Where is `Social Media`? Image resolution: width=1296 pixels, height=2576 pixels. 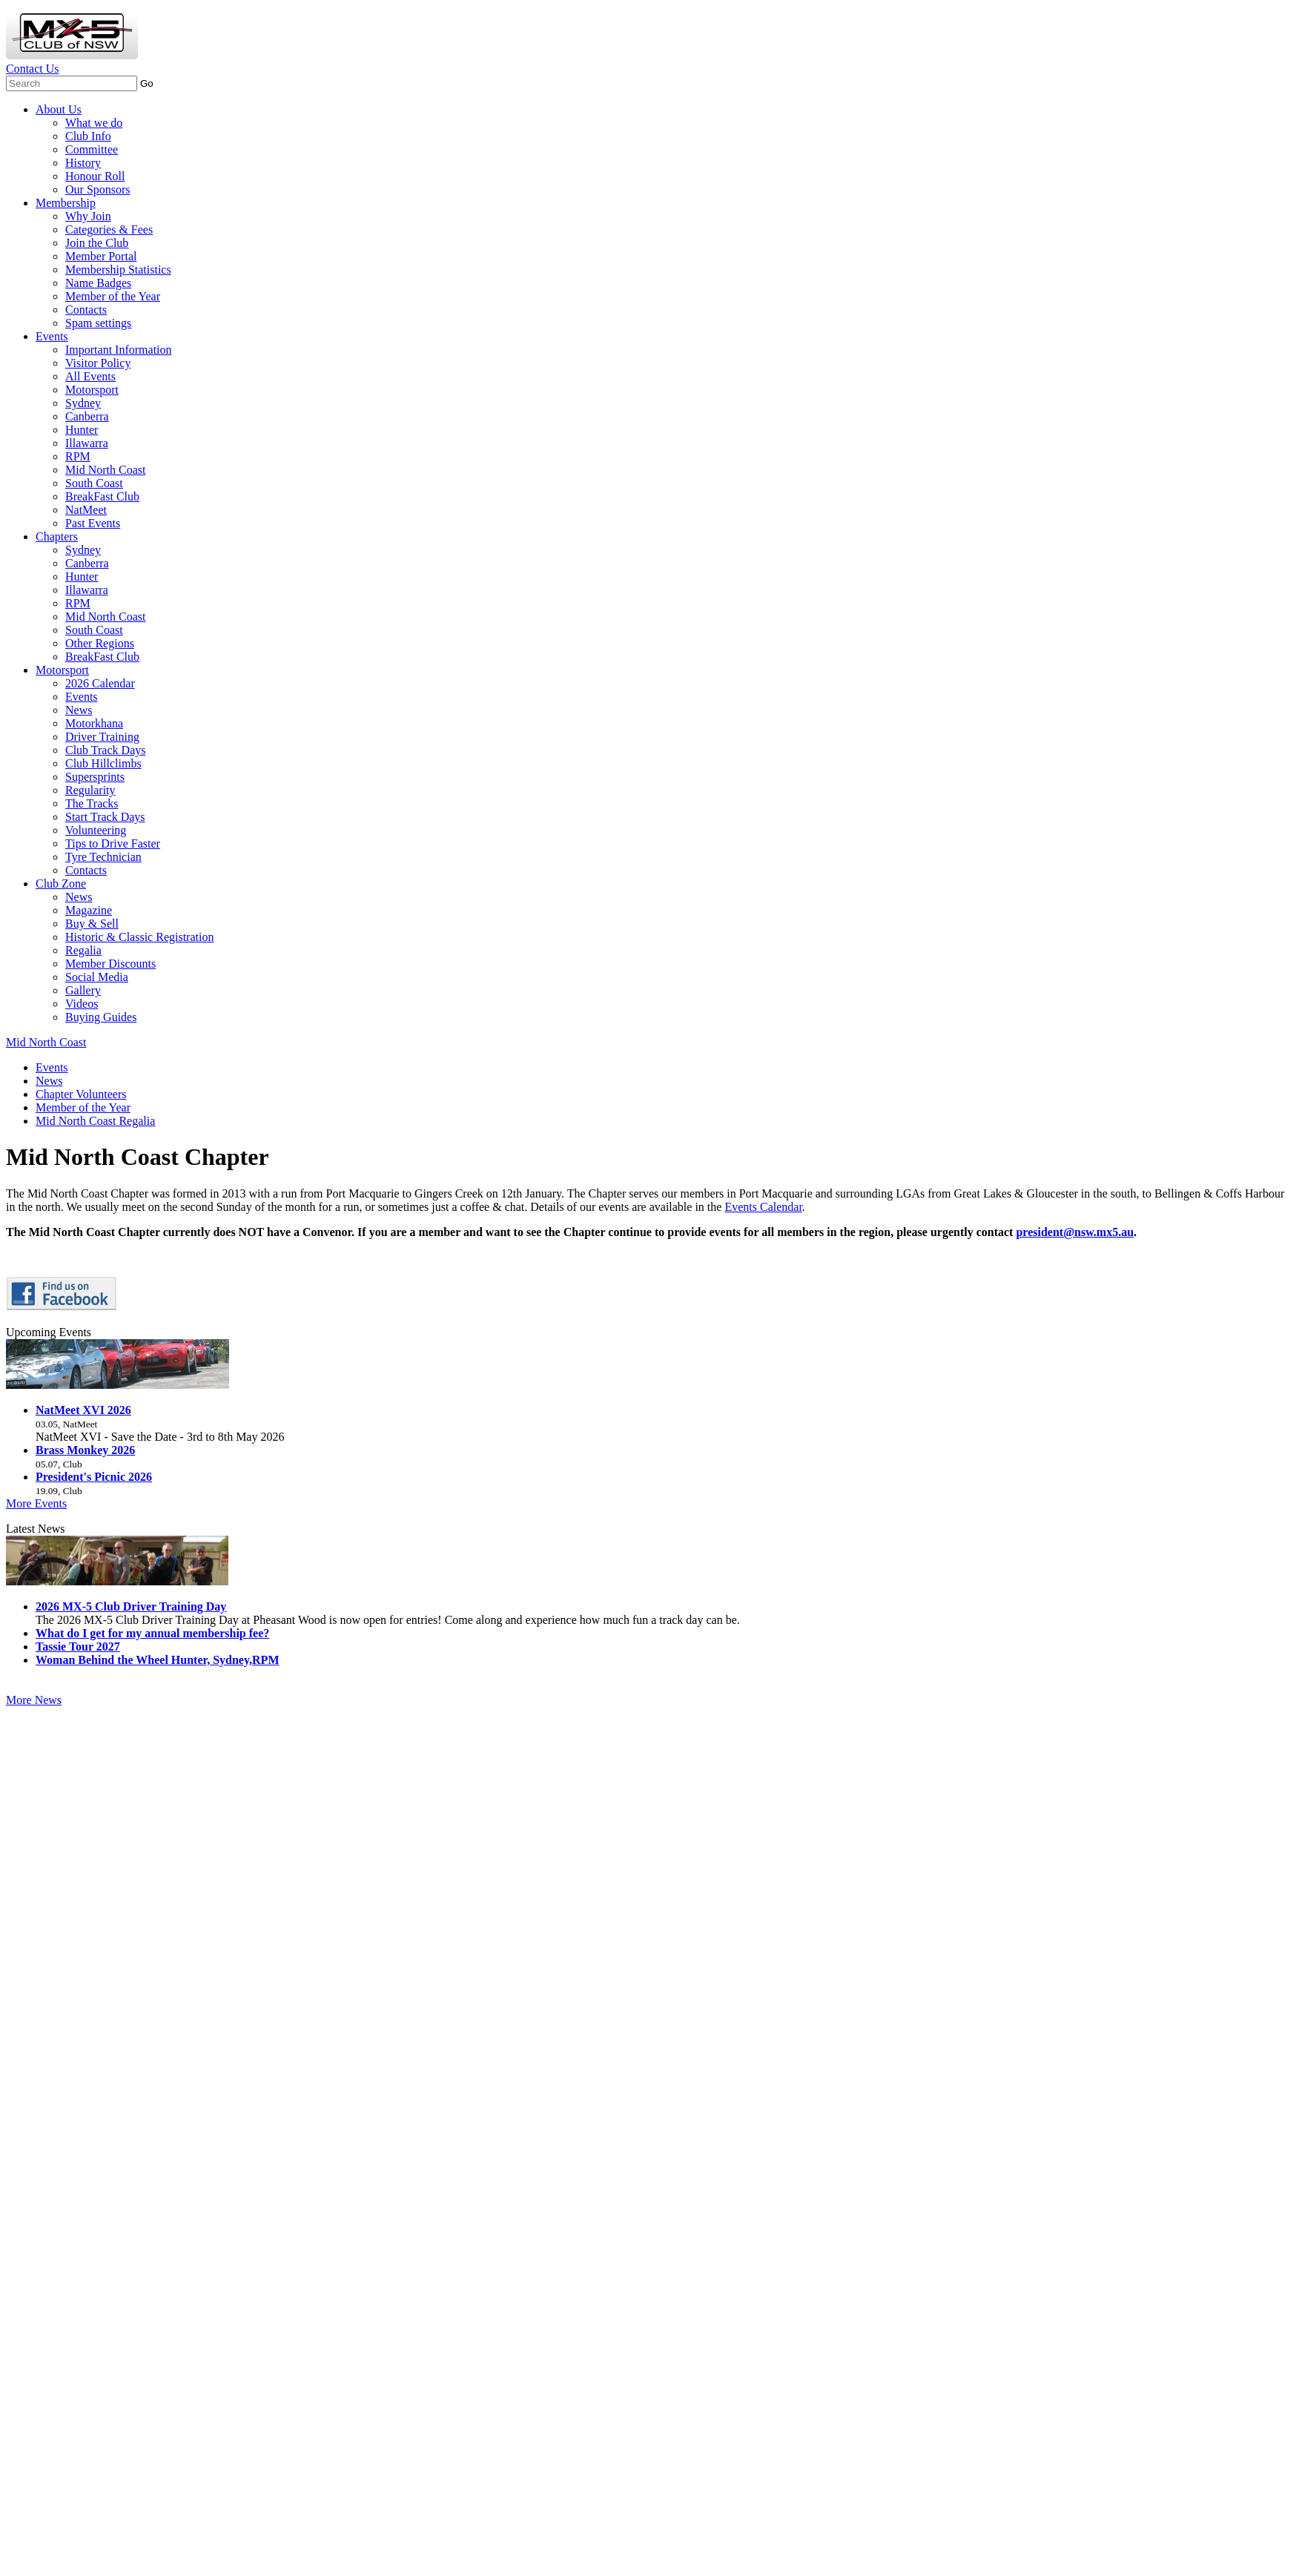 Social Media is located at coordinates (96, 977).